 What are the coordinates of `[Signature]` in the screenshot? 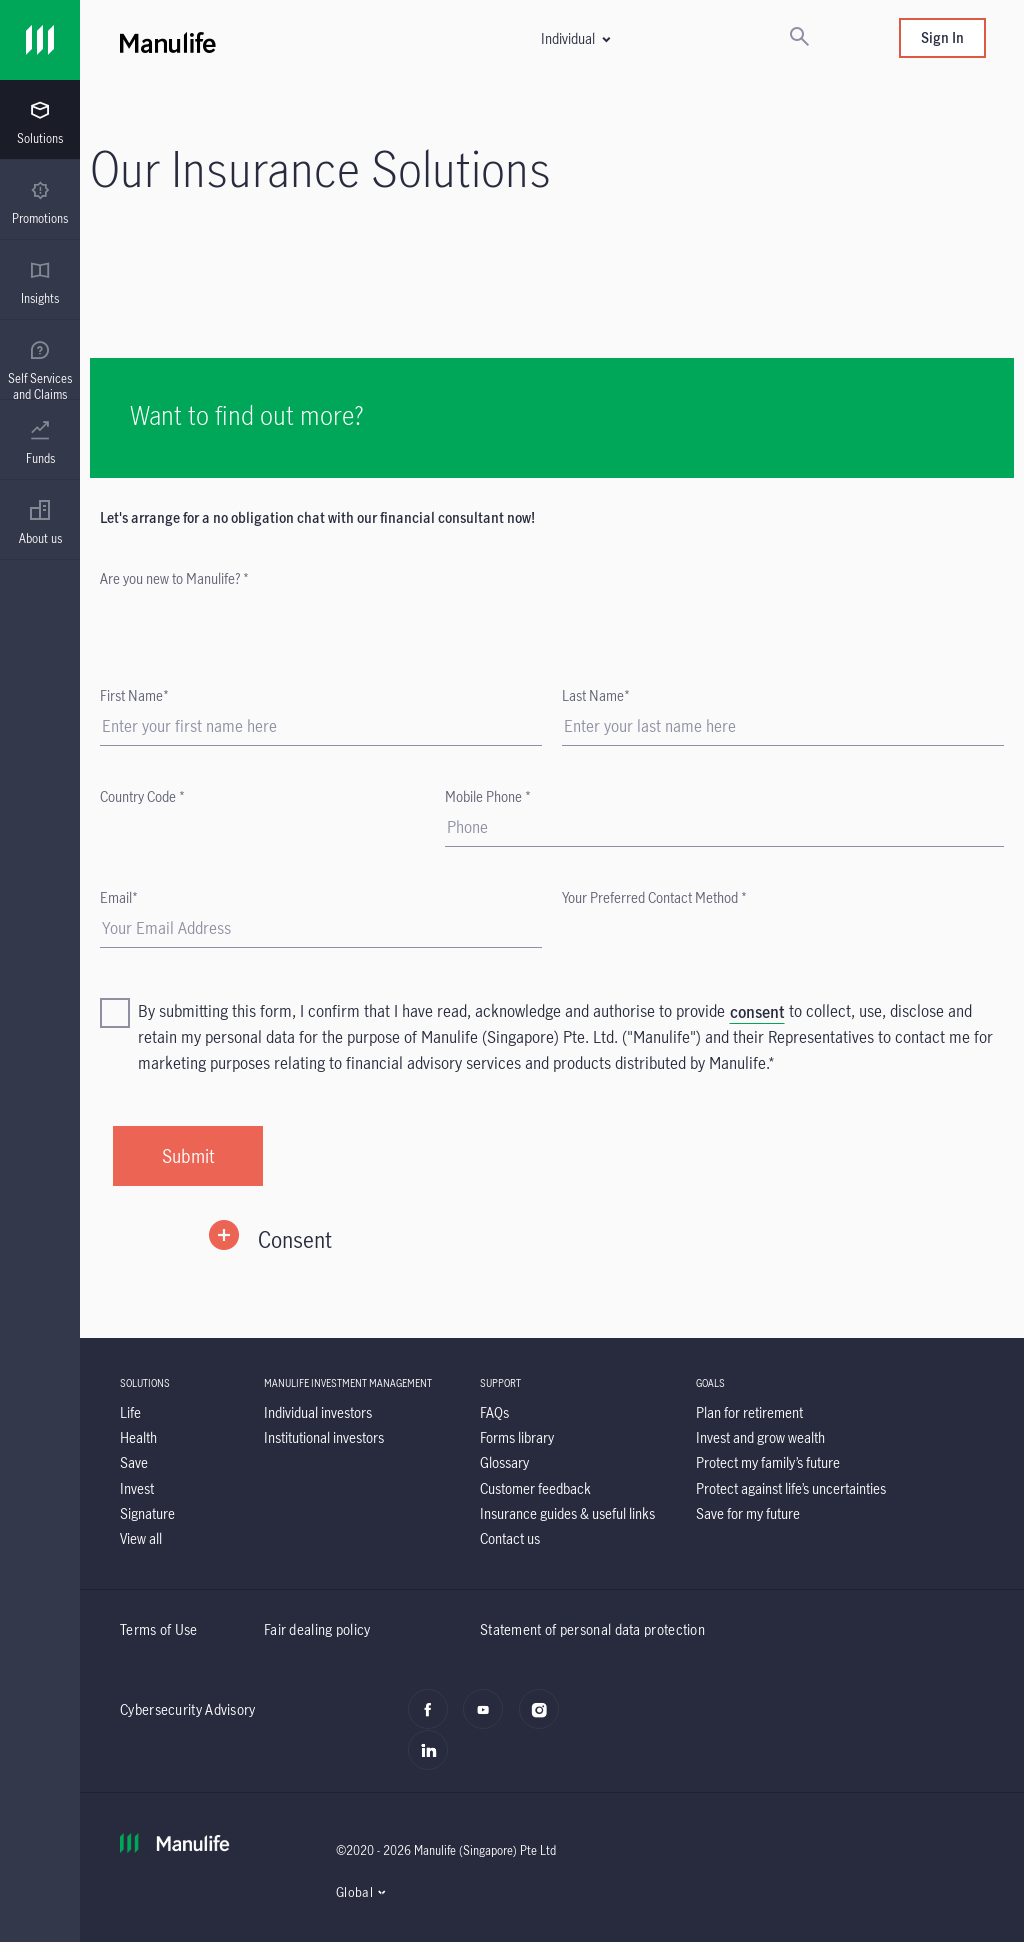 It's located at (147, 1513).